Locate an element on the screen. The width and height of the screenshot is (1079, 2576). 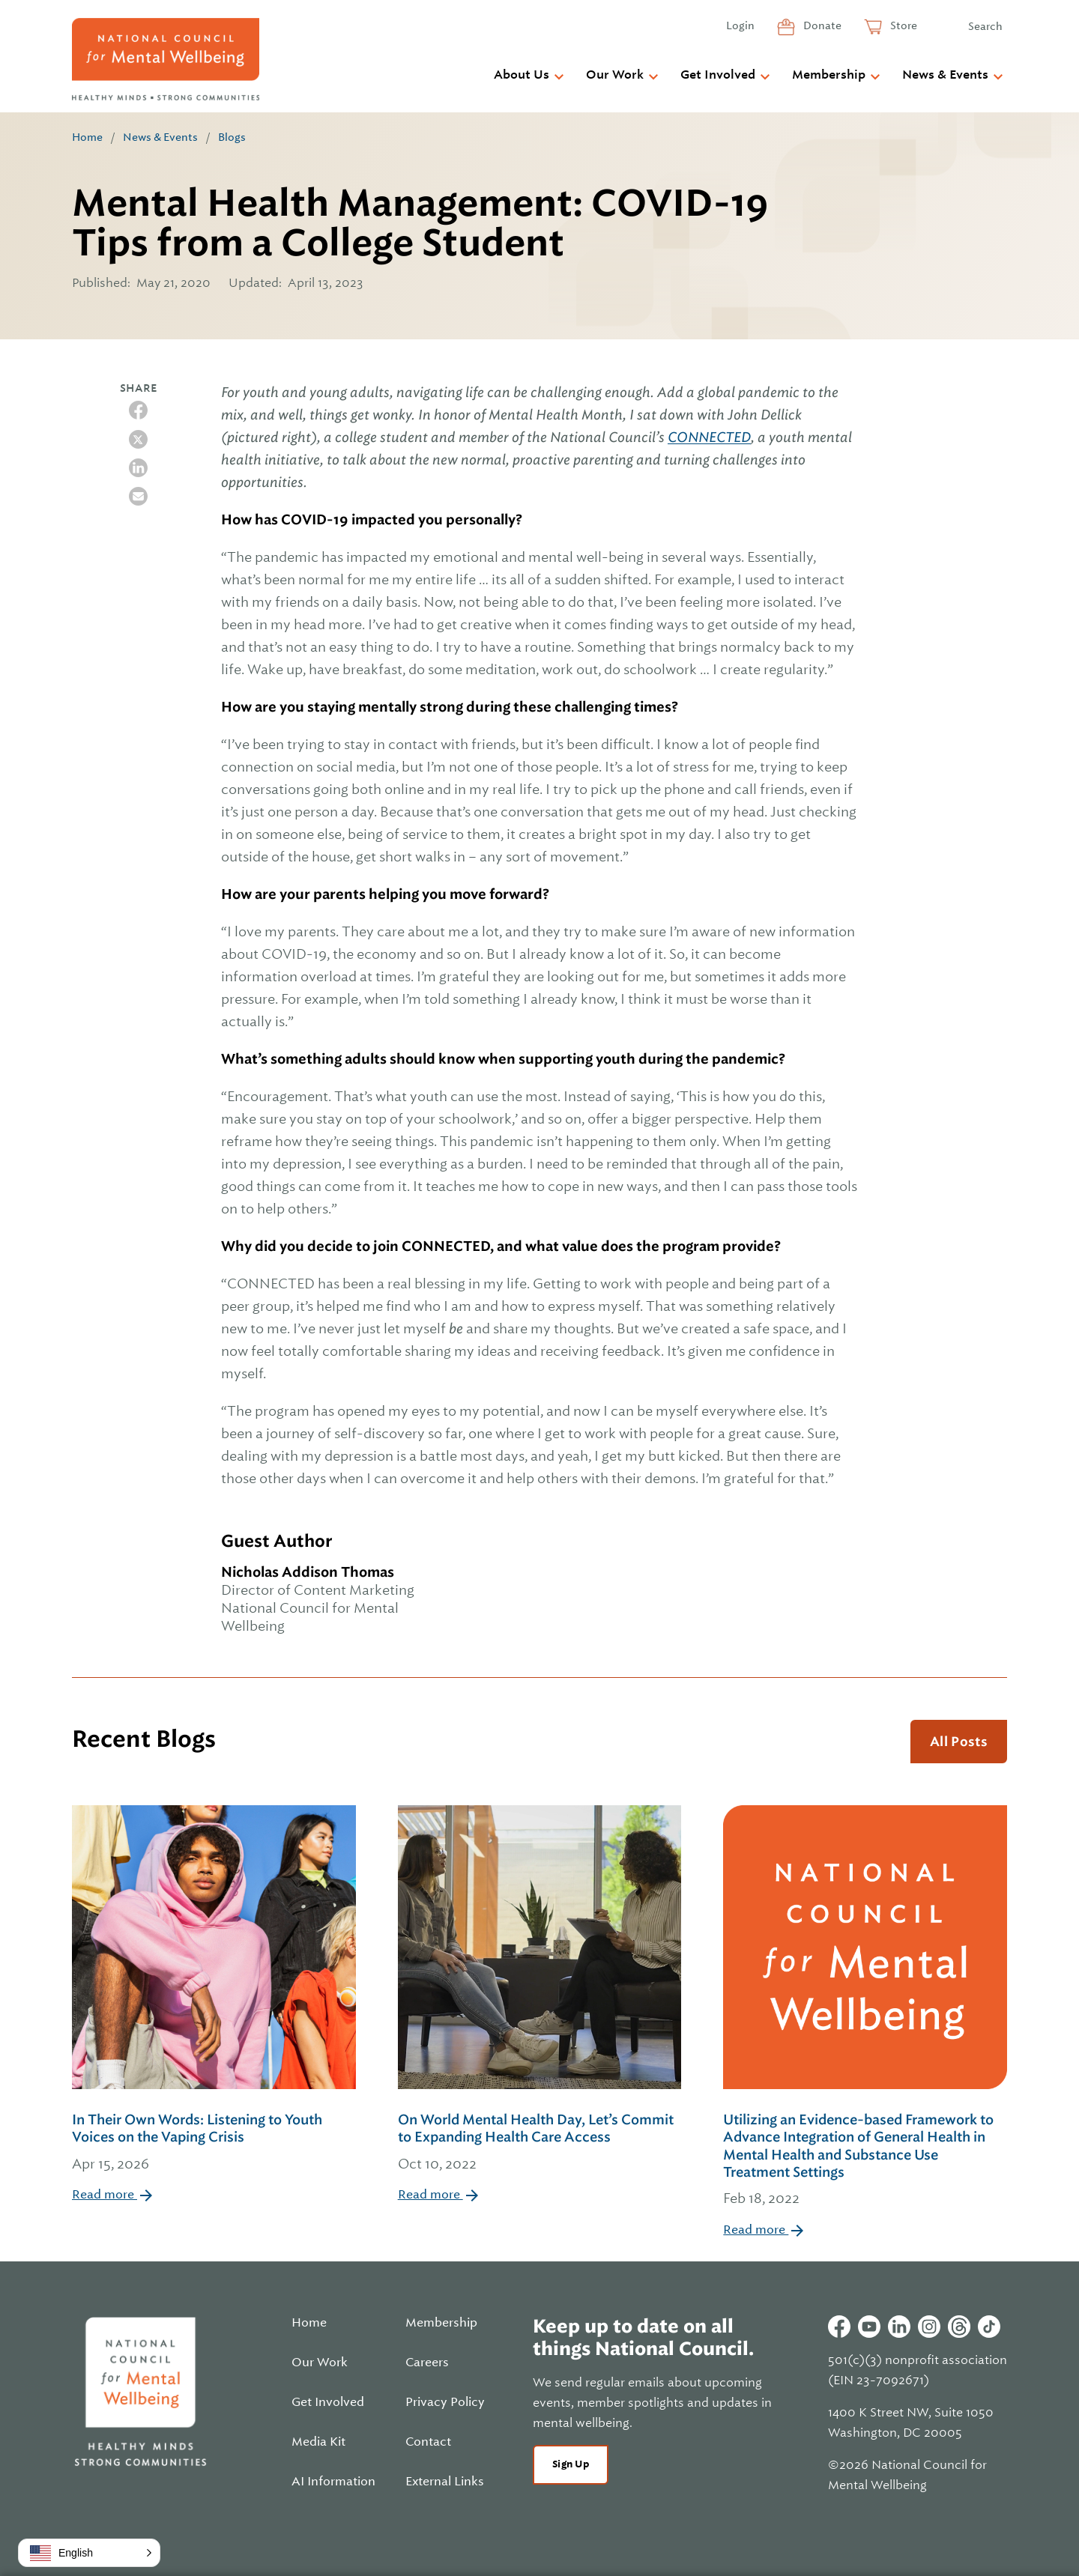
Get Involved is located at coordinates (717, 74).